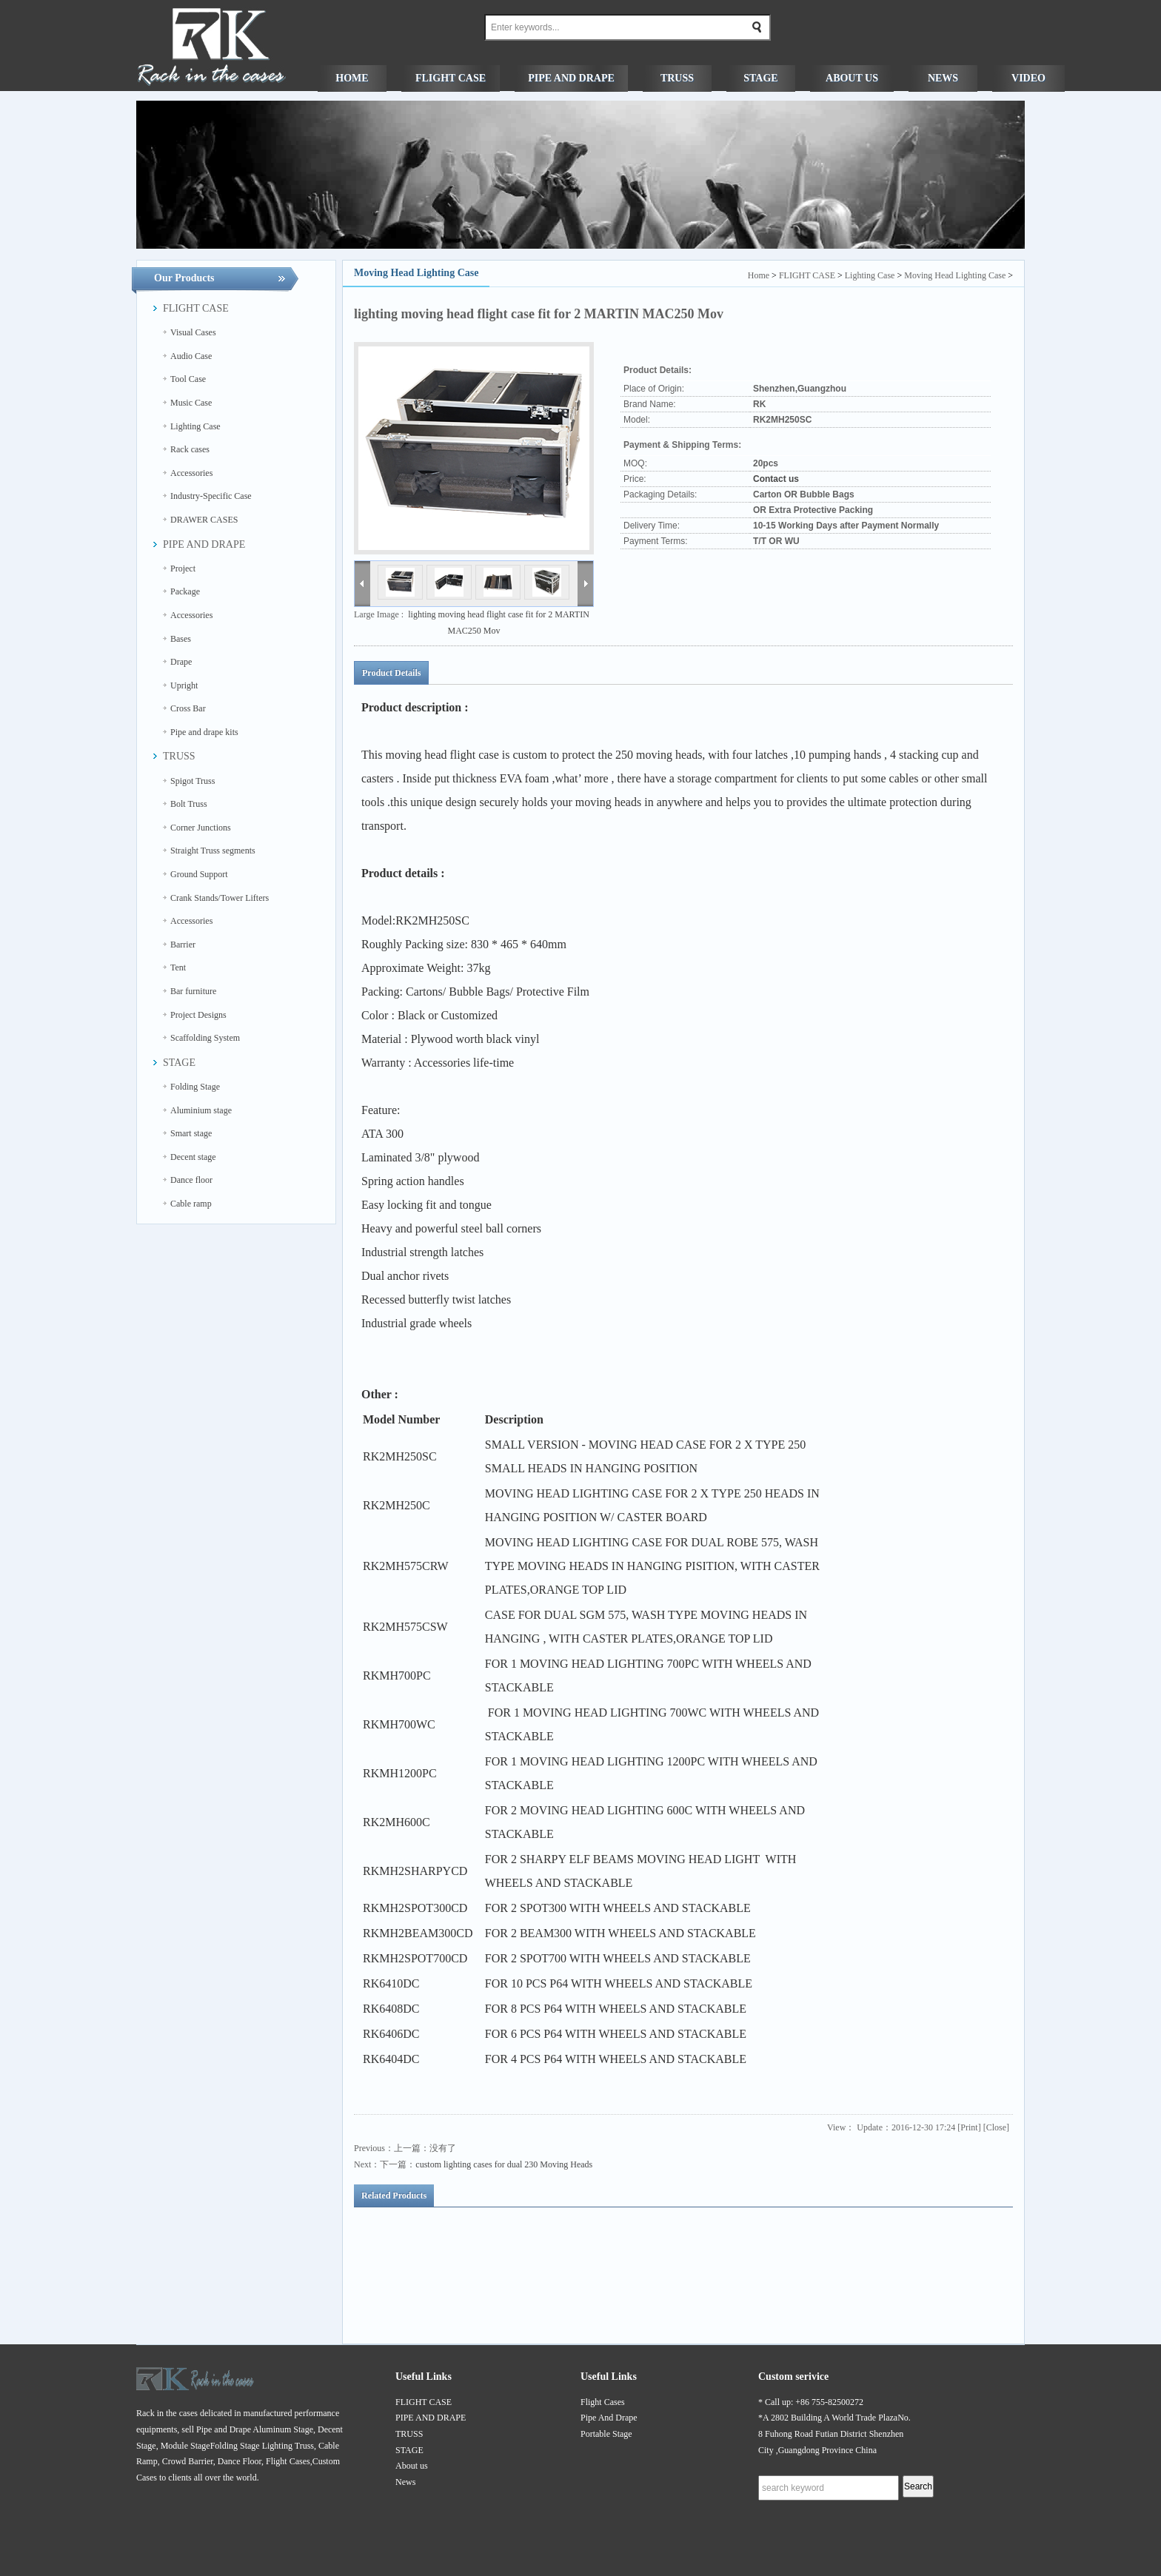  Describe the element at coordinates (996, 2127) in the screenshot. I see `Close` at that location.